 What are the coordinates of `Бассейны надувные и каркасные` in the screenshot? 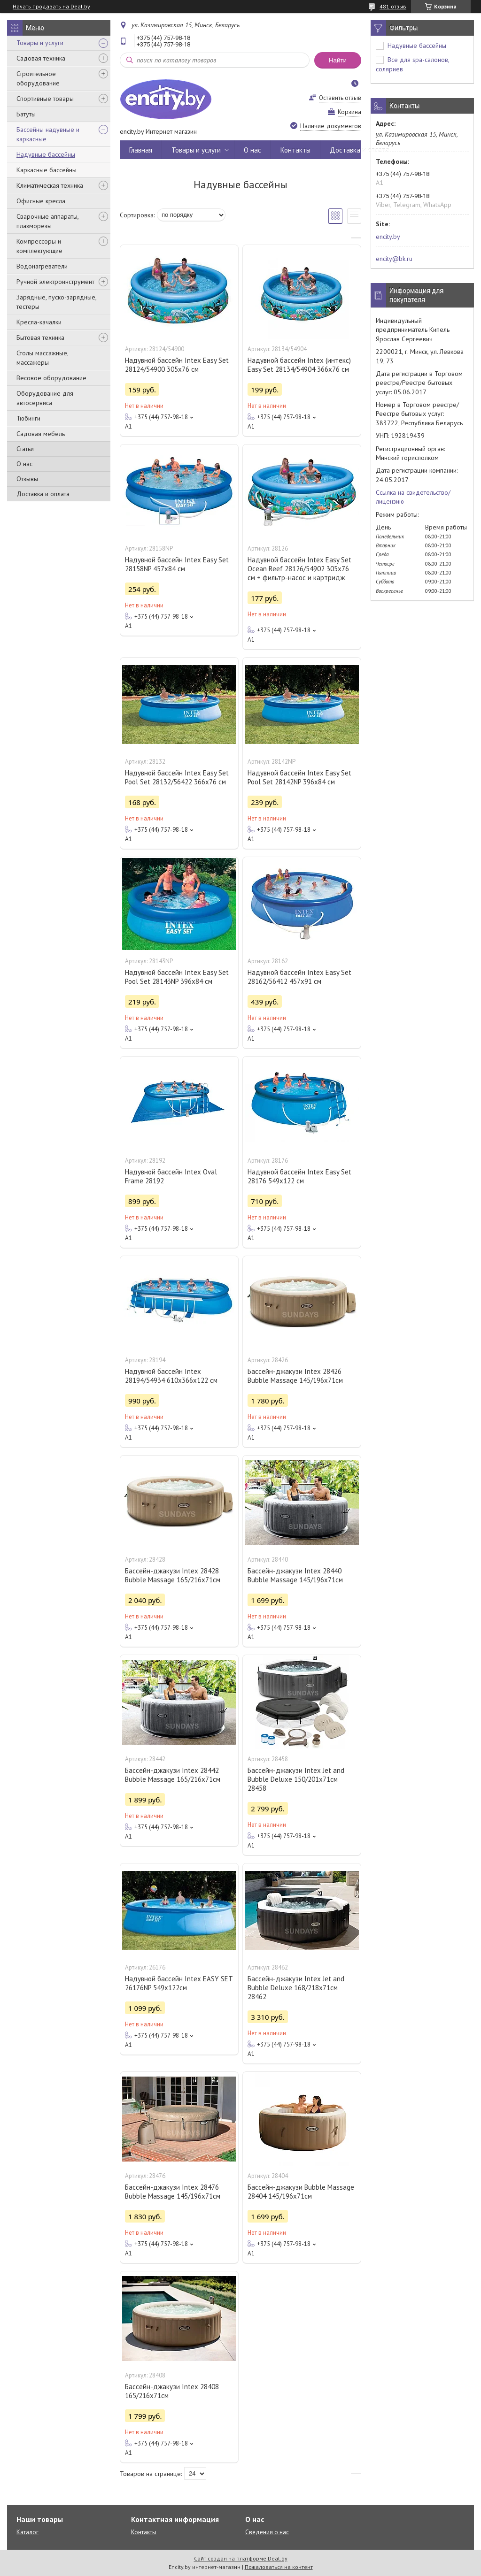 It's located at (47, 134).